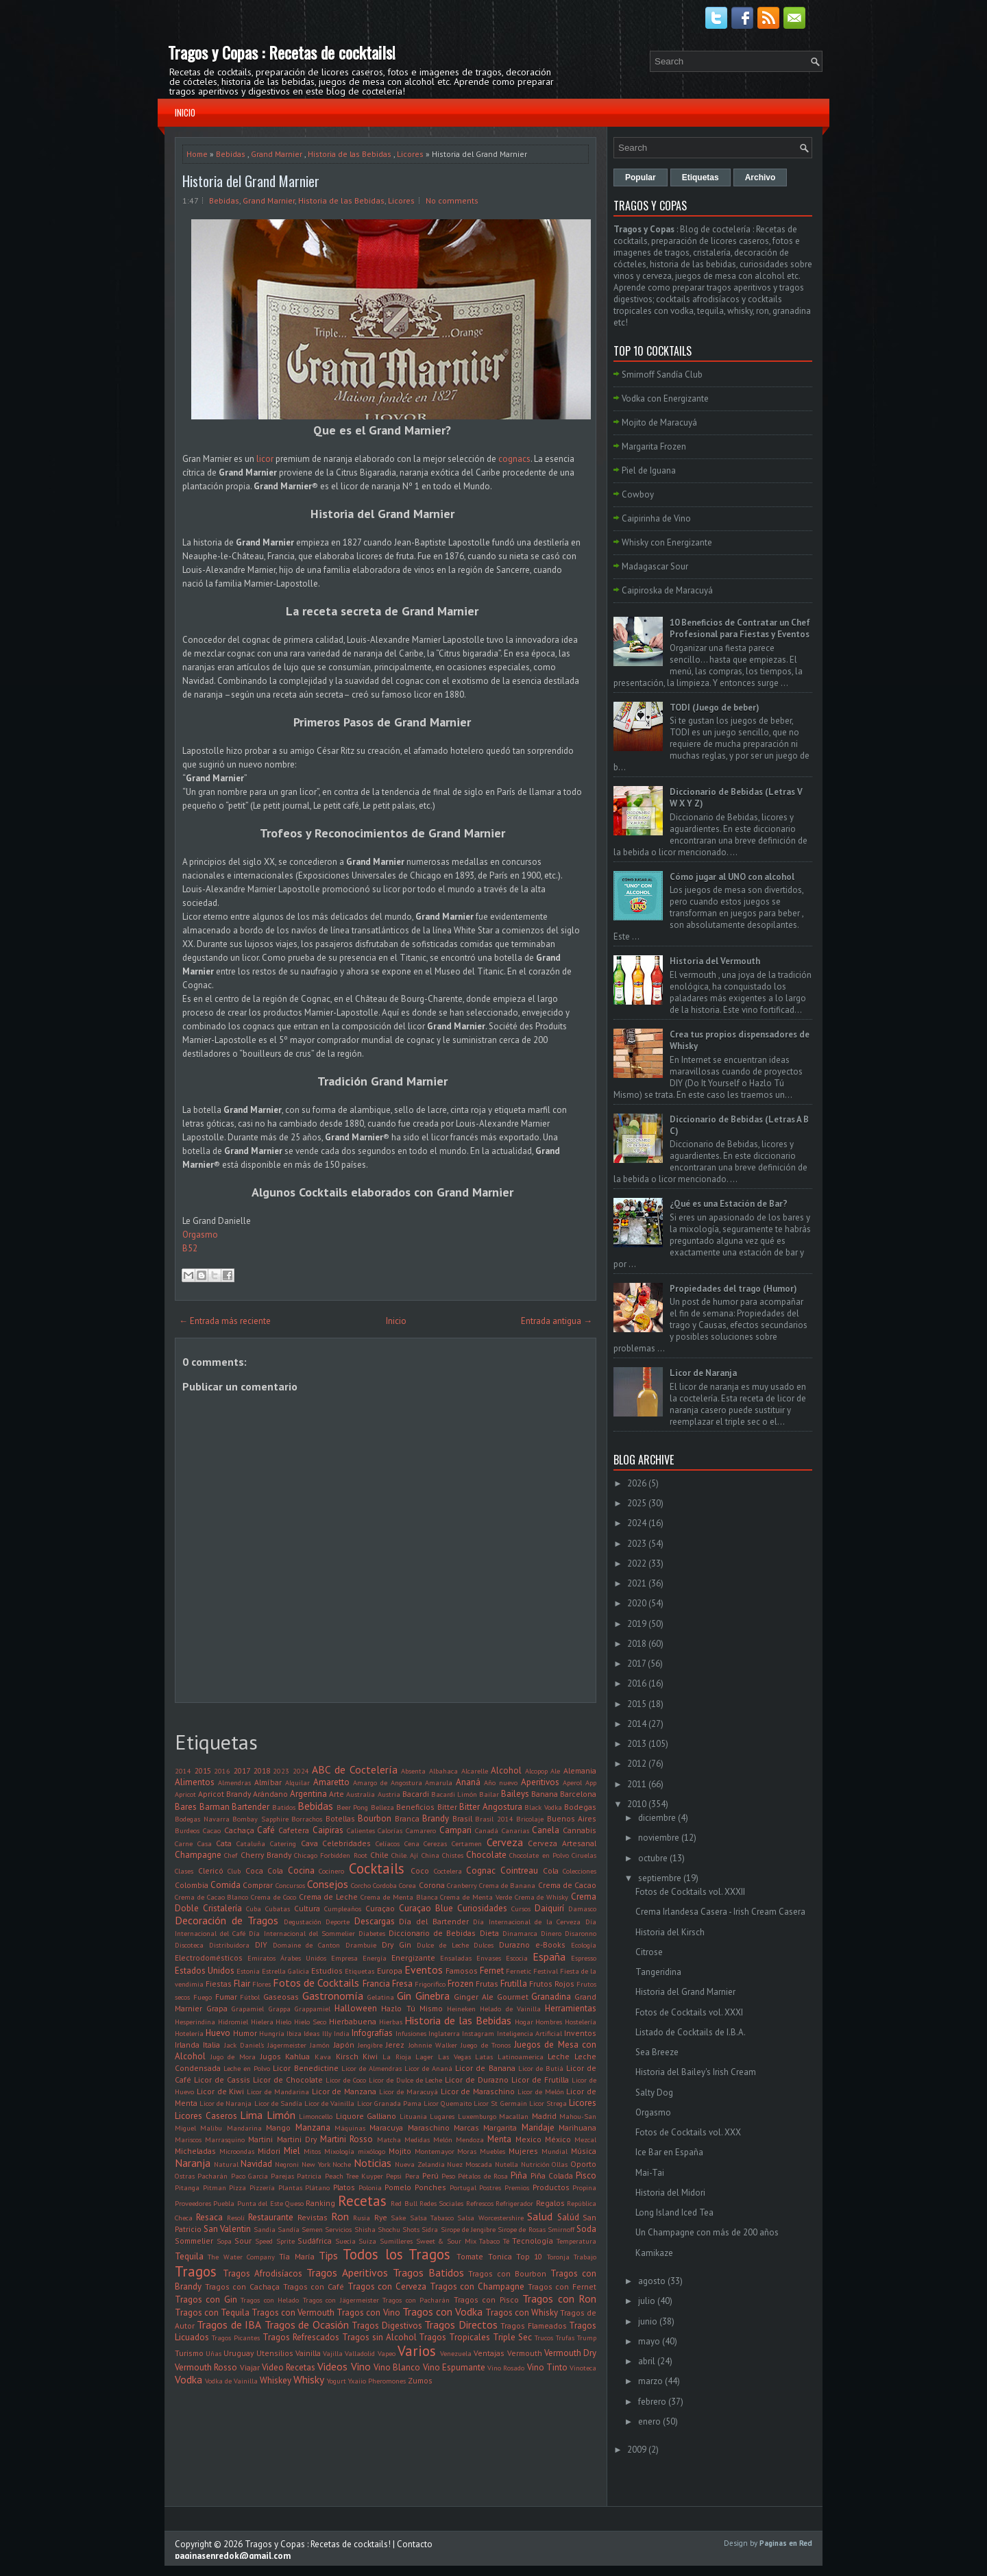 The image size is (987, 2576). I want to click on Carne, so click(184, 1843).